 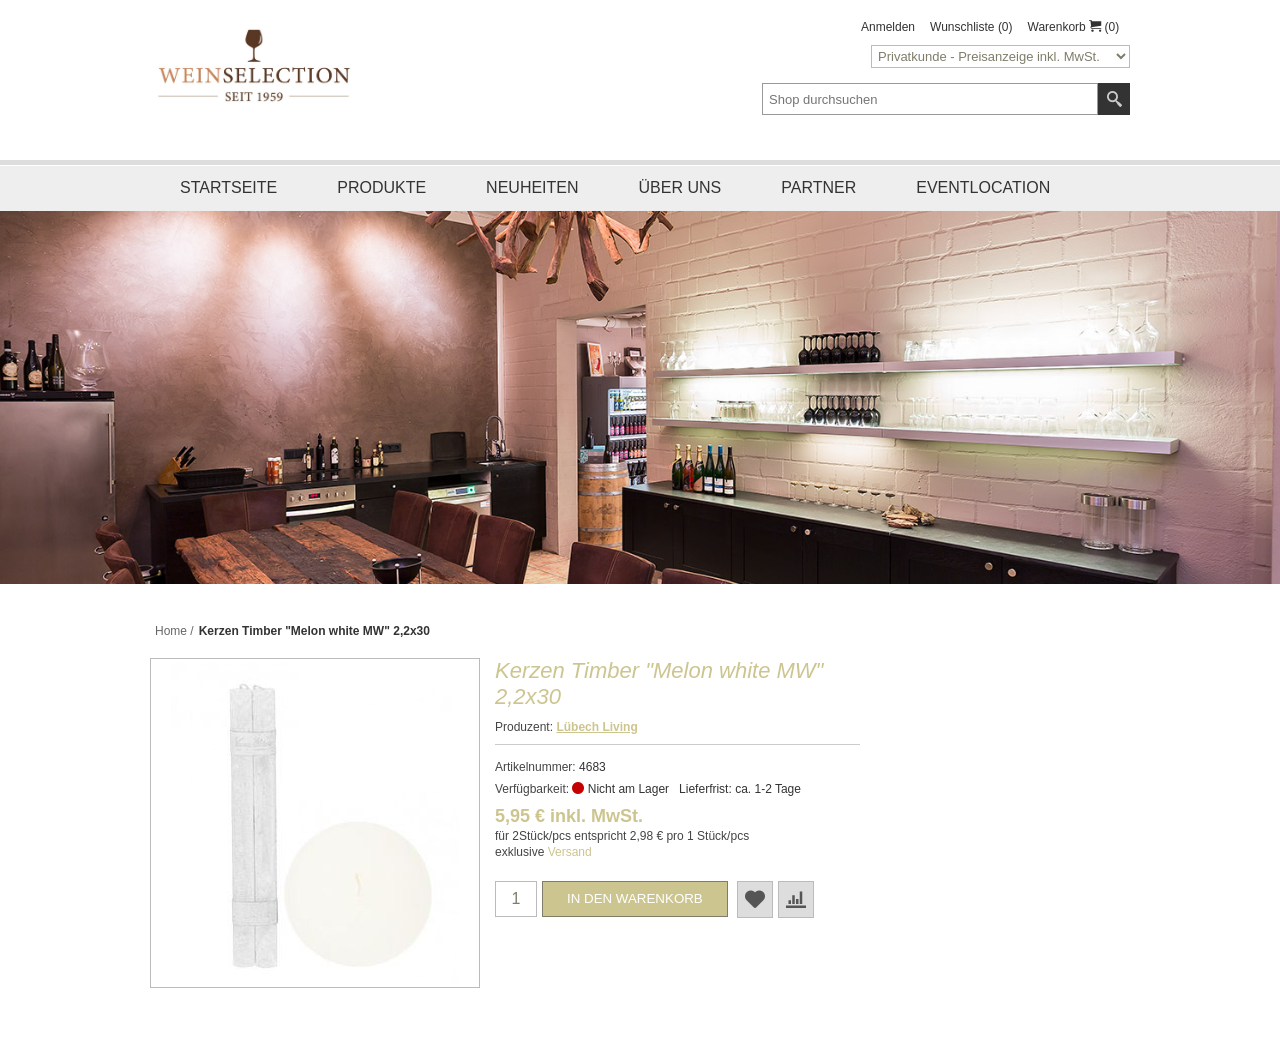 I want to click on Anmelden, so click(x=888, y=27).